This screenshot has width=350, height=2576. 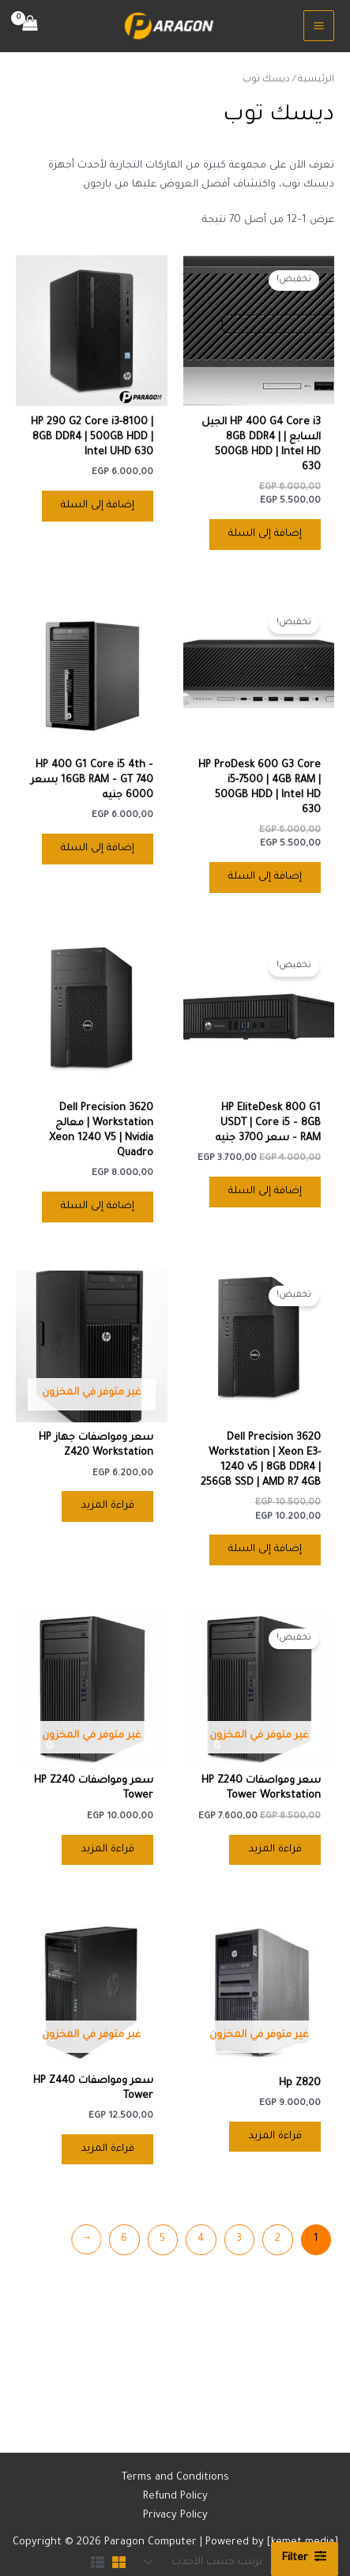 I want to click on قراءة المزيد [إقرأ المزيد عن “سعر ومواصفات HP Z240 Tower Workstation”], so click(x=275, y=1849).